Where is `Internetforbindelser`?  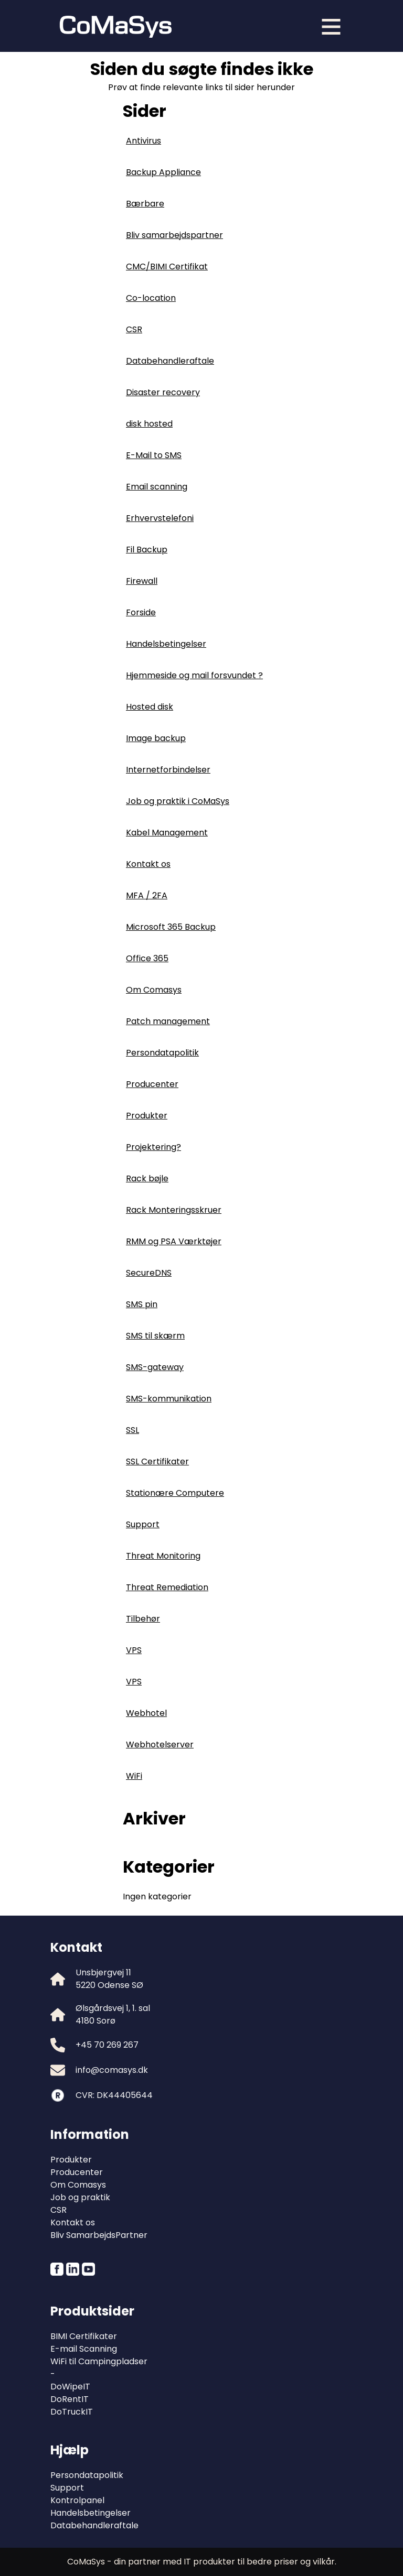 Internetforbindelser is located at coordinates (168, 770).